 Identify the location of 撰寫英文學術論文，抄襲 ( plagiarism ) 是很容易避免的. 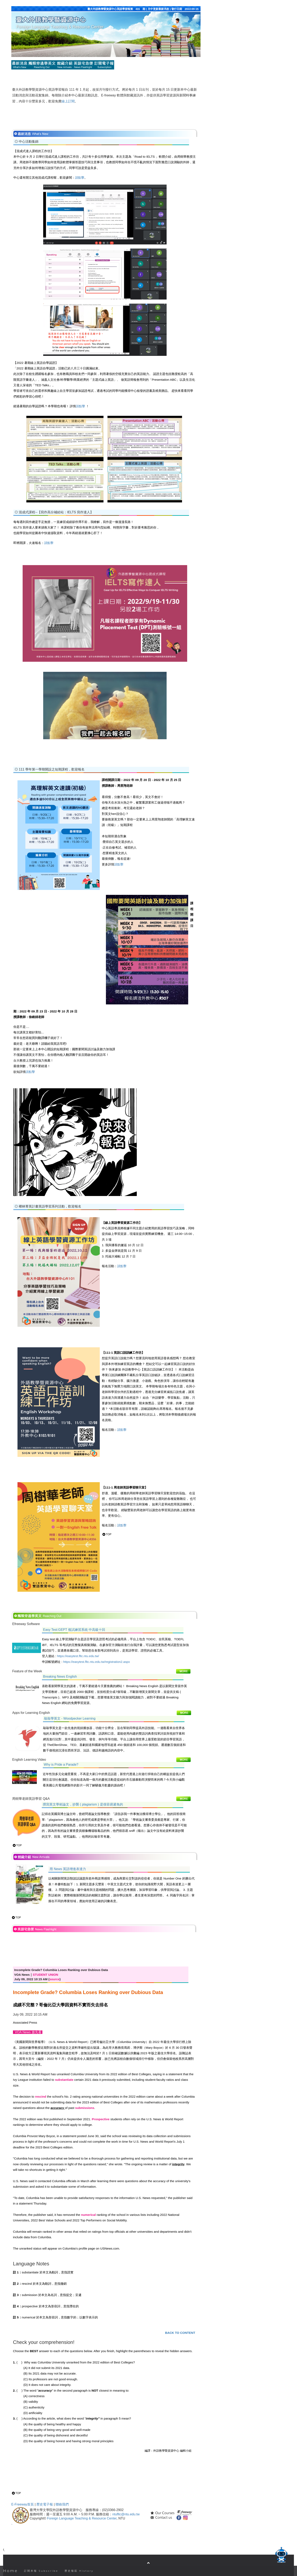
(83, 1804).